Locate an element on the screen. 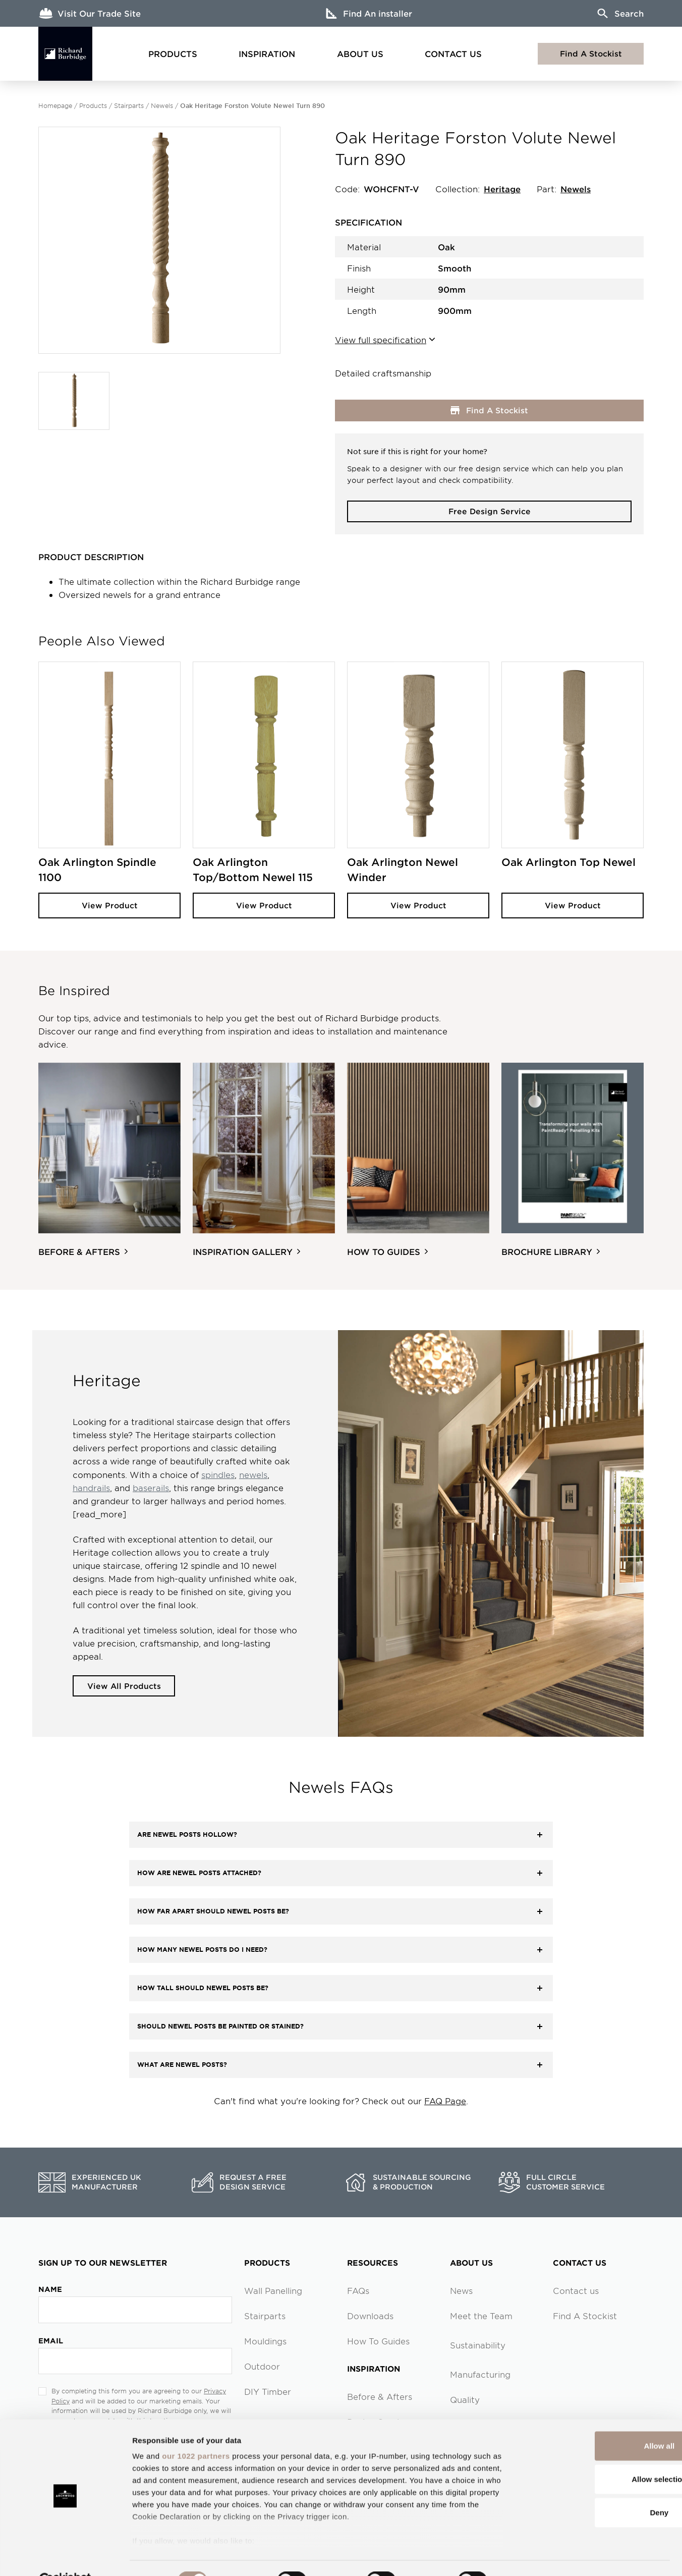 This screenshot has height=2576, width=682. News is located at coordinates (461, 2291).